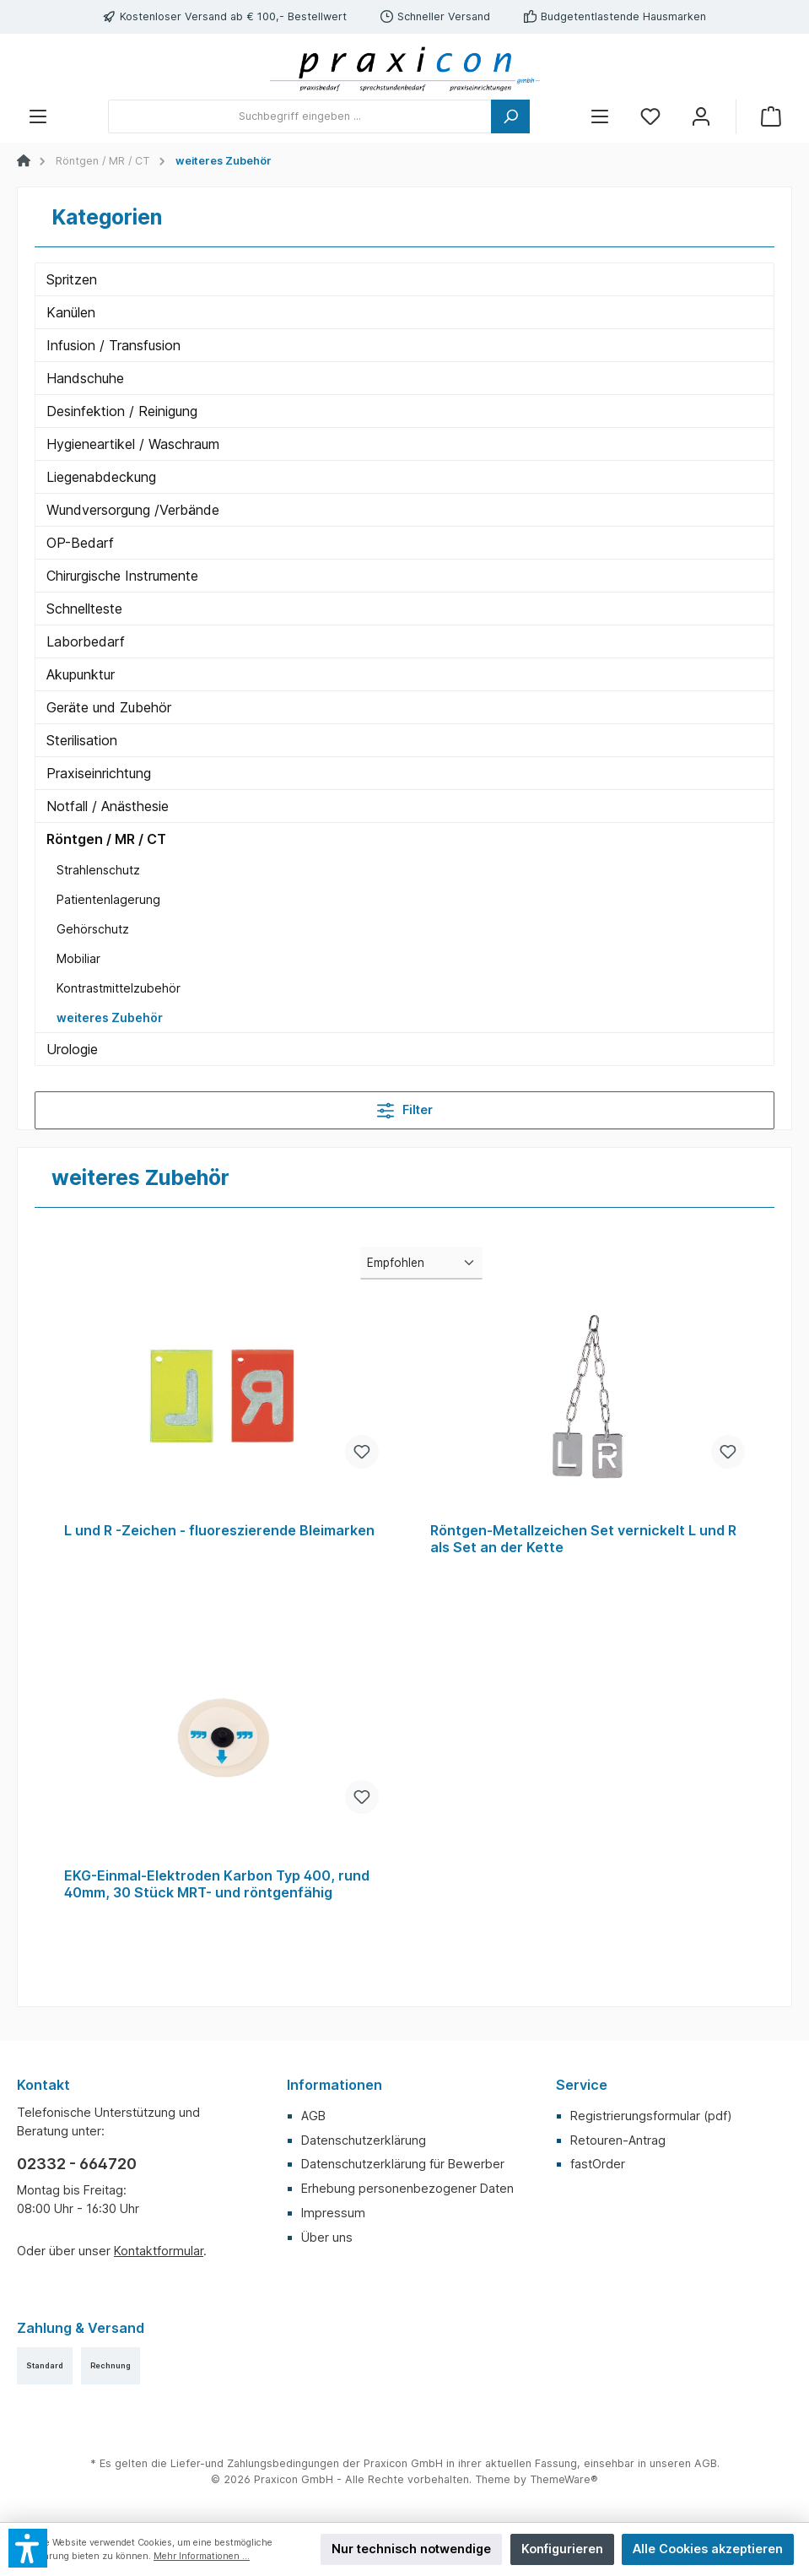 The height and width of the screenshot is (2576, 809). Describe the element at coordinates (93, 929) in the screenshot. I see `Gehörschutz` at that location.